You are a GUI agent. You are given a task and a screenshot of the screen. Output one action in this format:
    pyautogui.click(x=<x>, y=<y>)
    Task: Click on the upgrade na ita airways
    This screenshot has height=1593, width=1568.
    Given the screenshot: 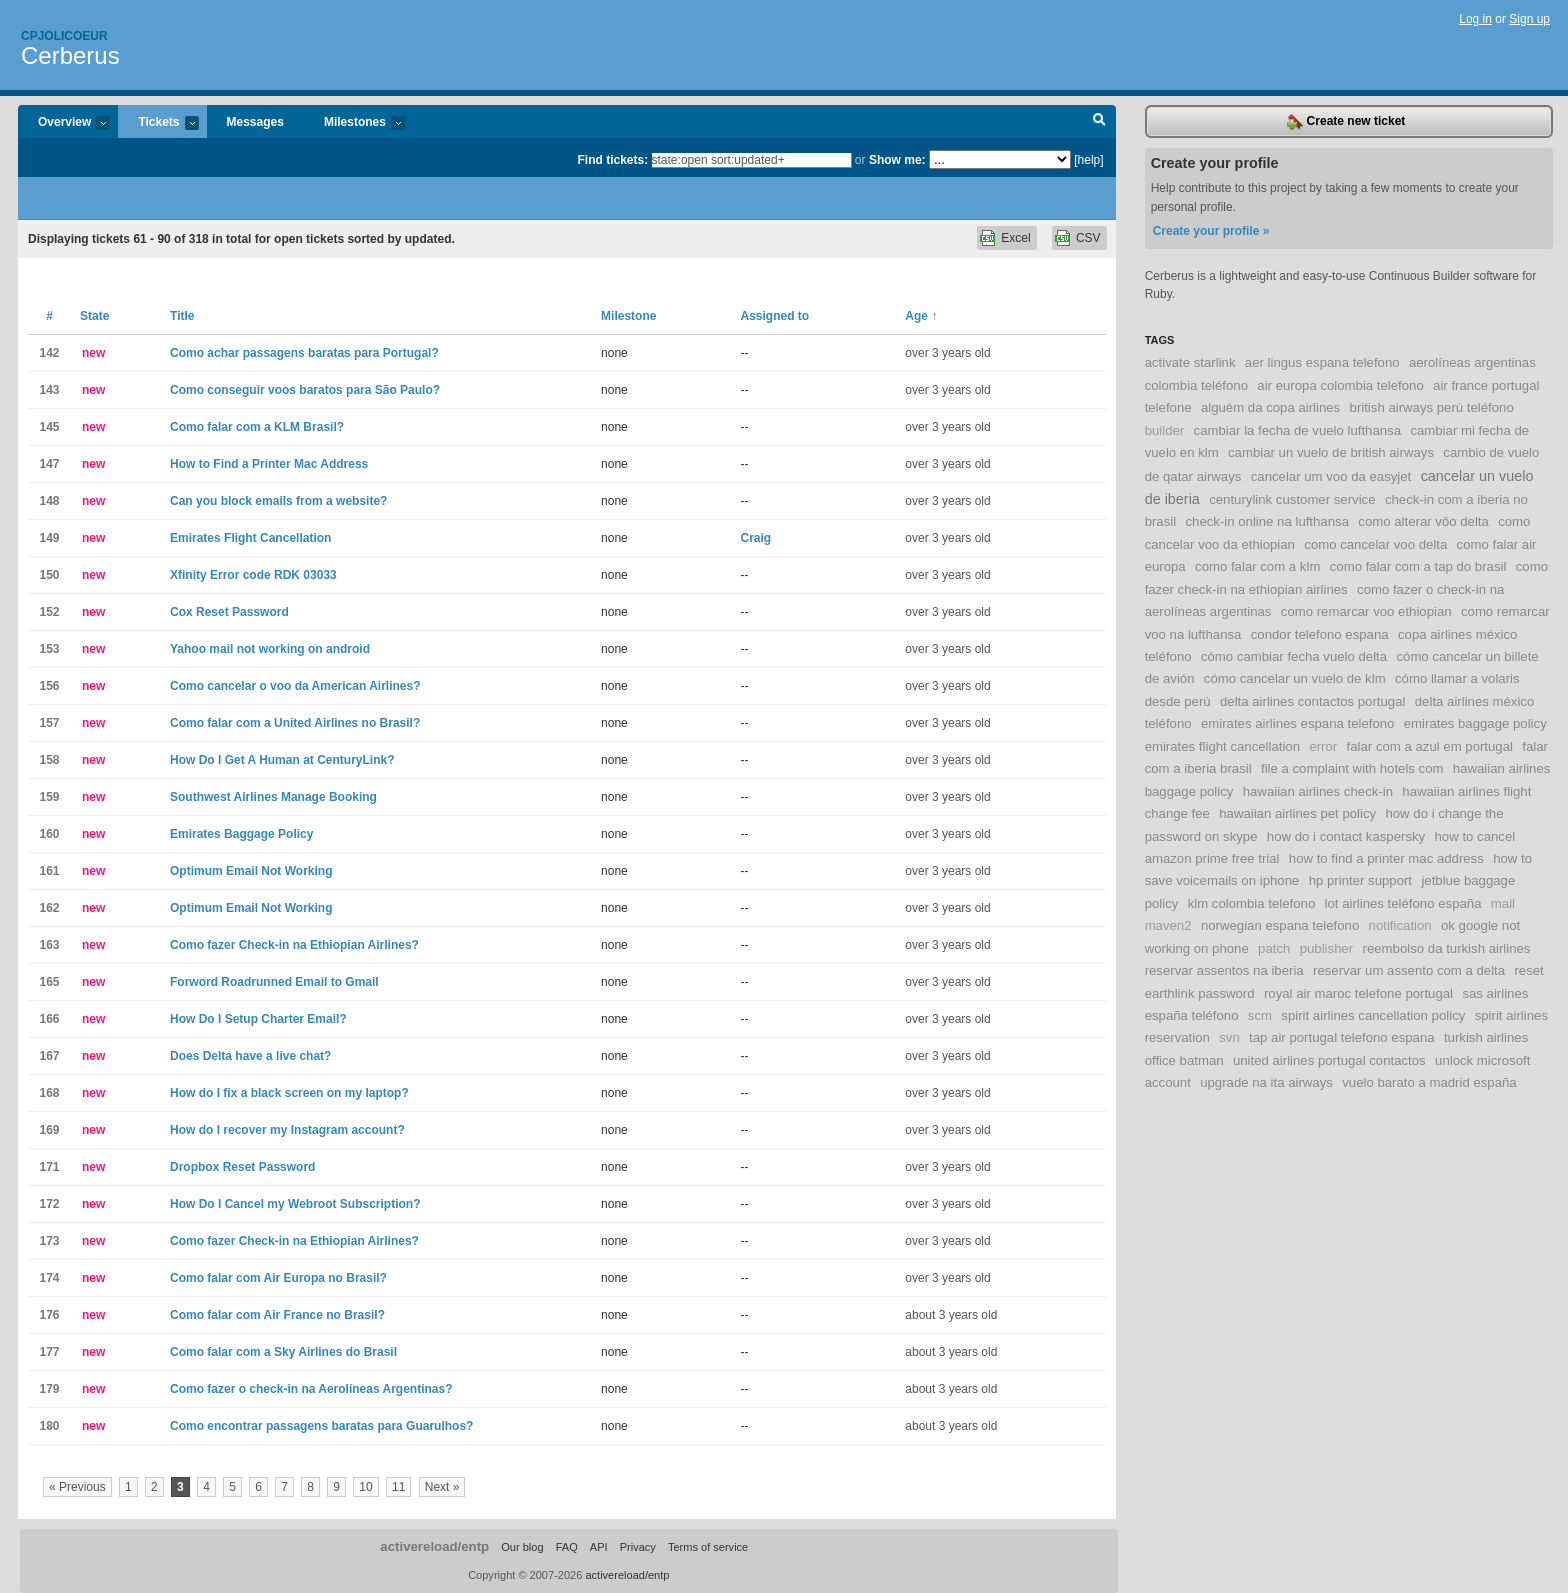 What is the action you would take?
    pyautogui.click(x=1266, y=1082)
    